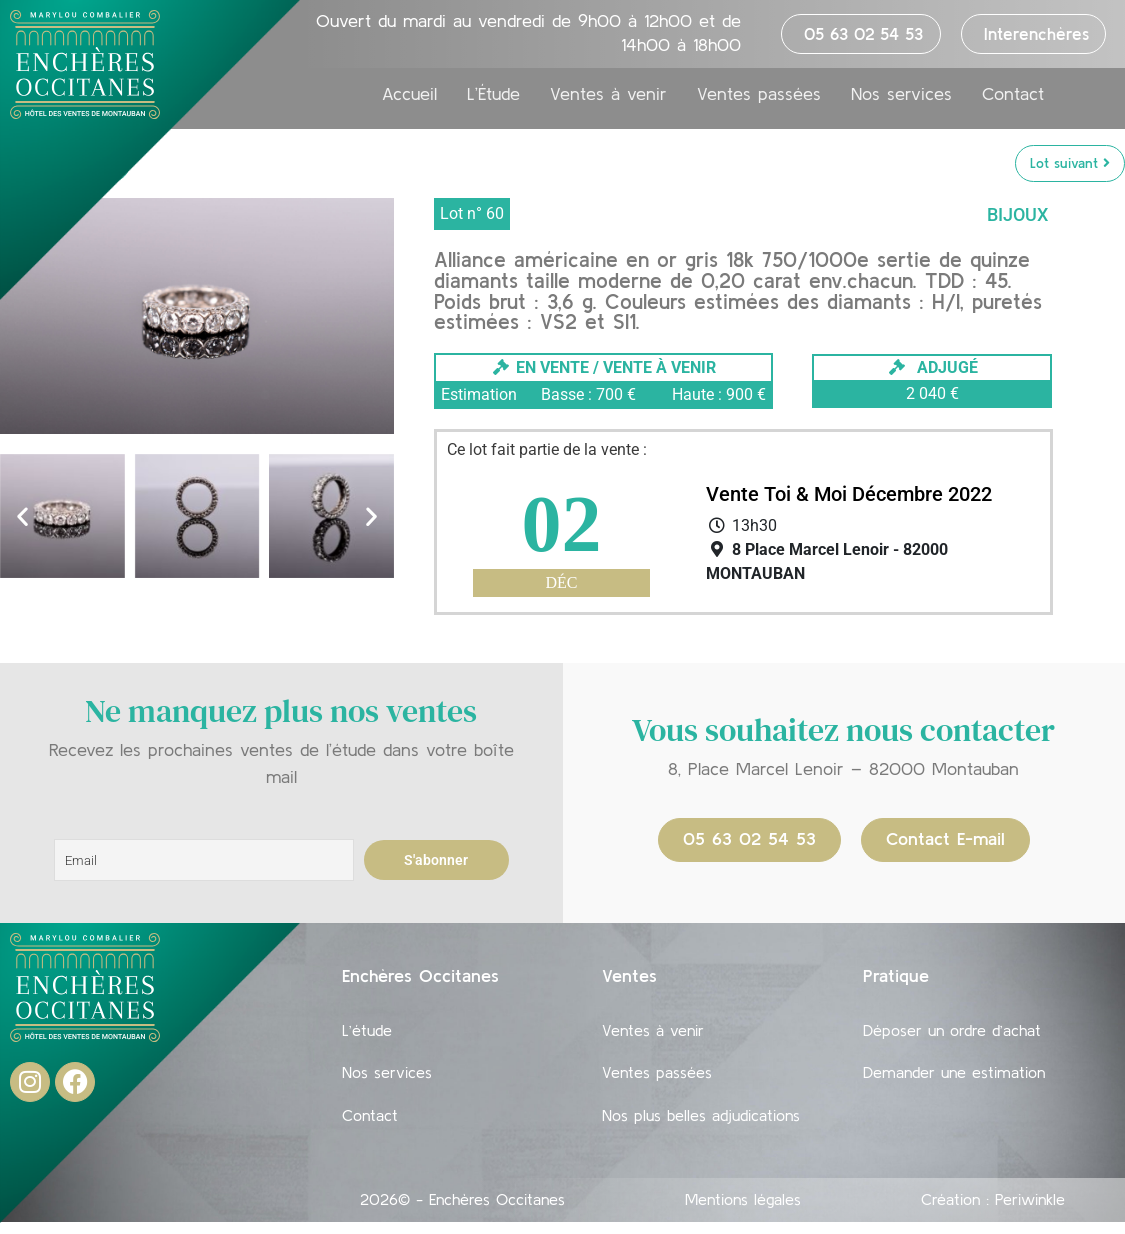 The image size is (1125, 1234). Describe the element at coordinates (409, 104) in the screenshot. I see `Accueil` at that location.